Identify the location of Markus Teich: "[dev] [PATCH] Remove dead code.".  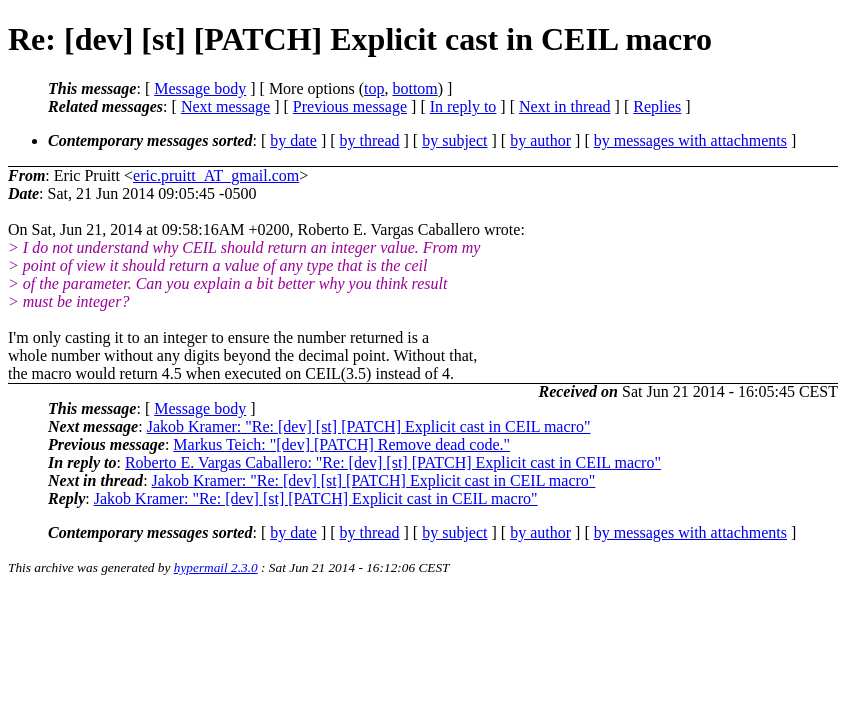
(341, 444).